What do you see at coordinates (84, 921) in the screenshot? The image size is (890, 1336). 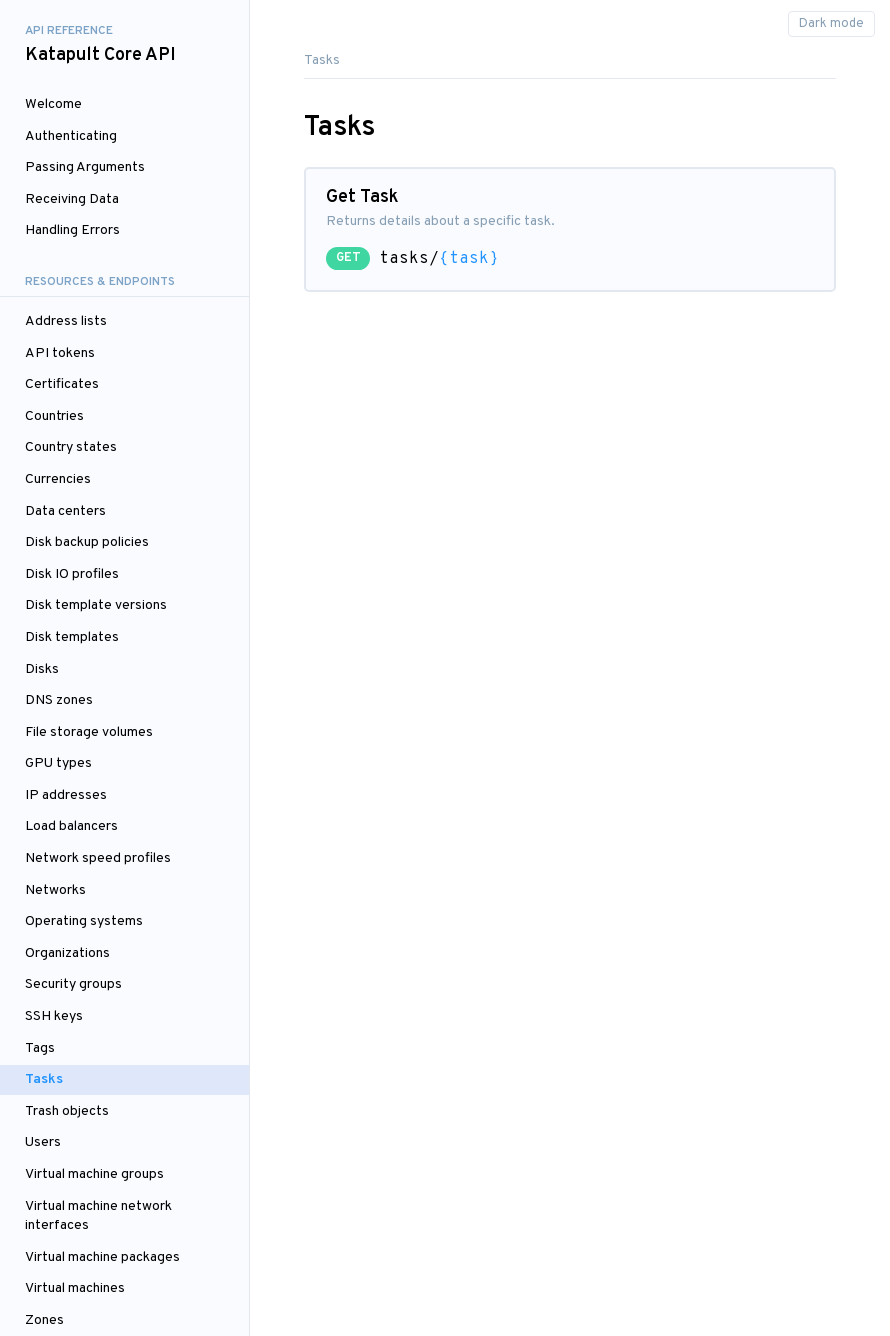 I see `Operating systems` at bounding box center [84, 921].